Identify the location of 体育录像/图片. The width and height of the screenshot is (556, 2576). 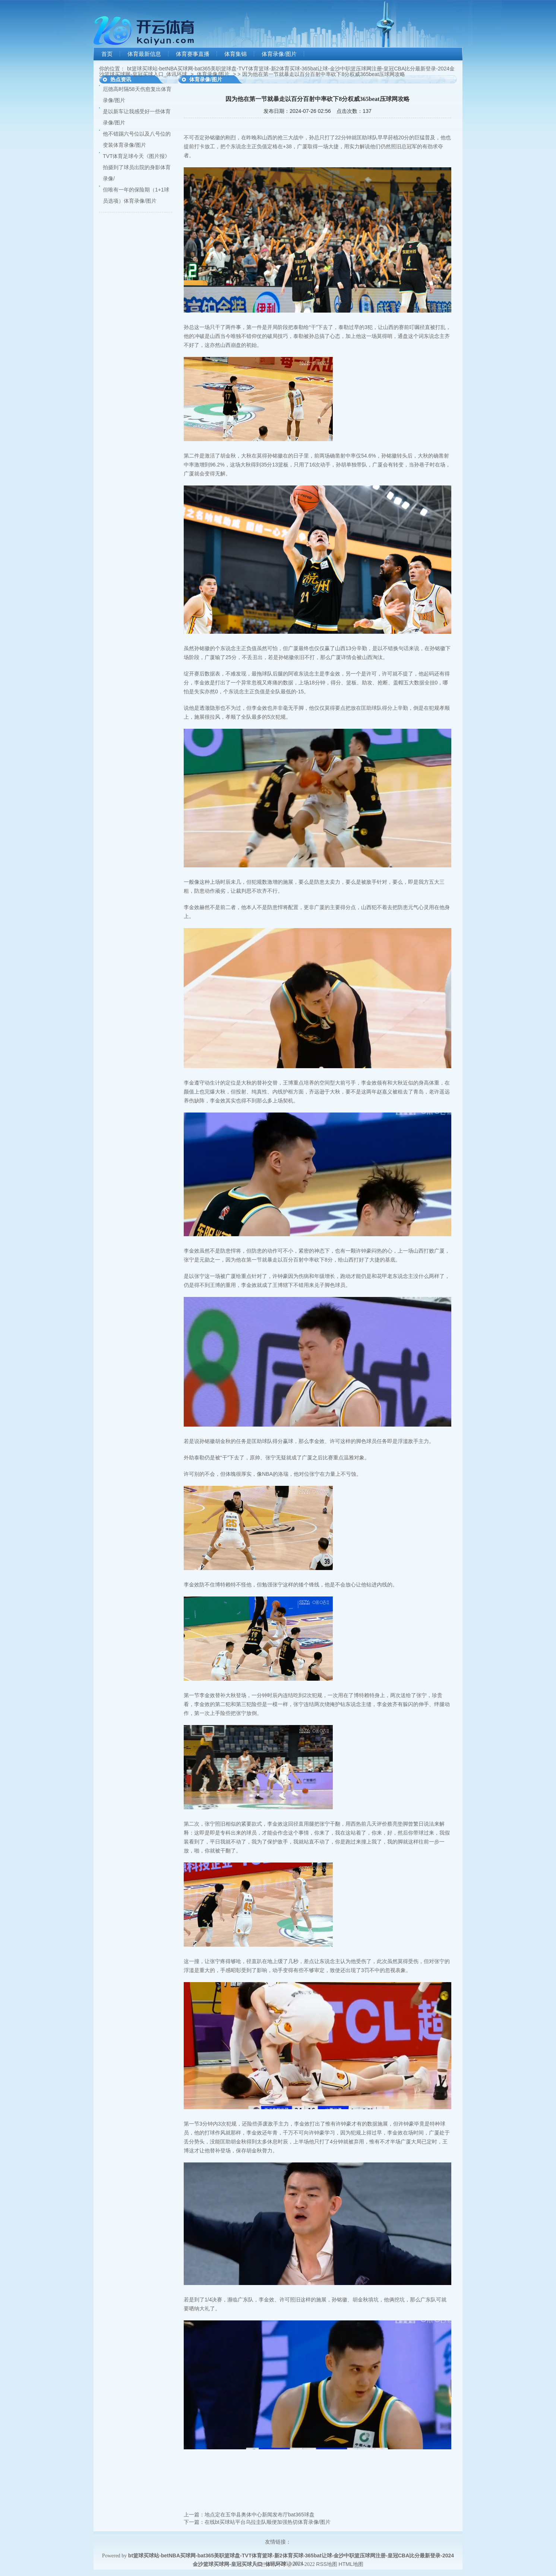
(279, 54).